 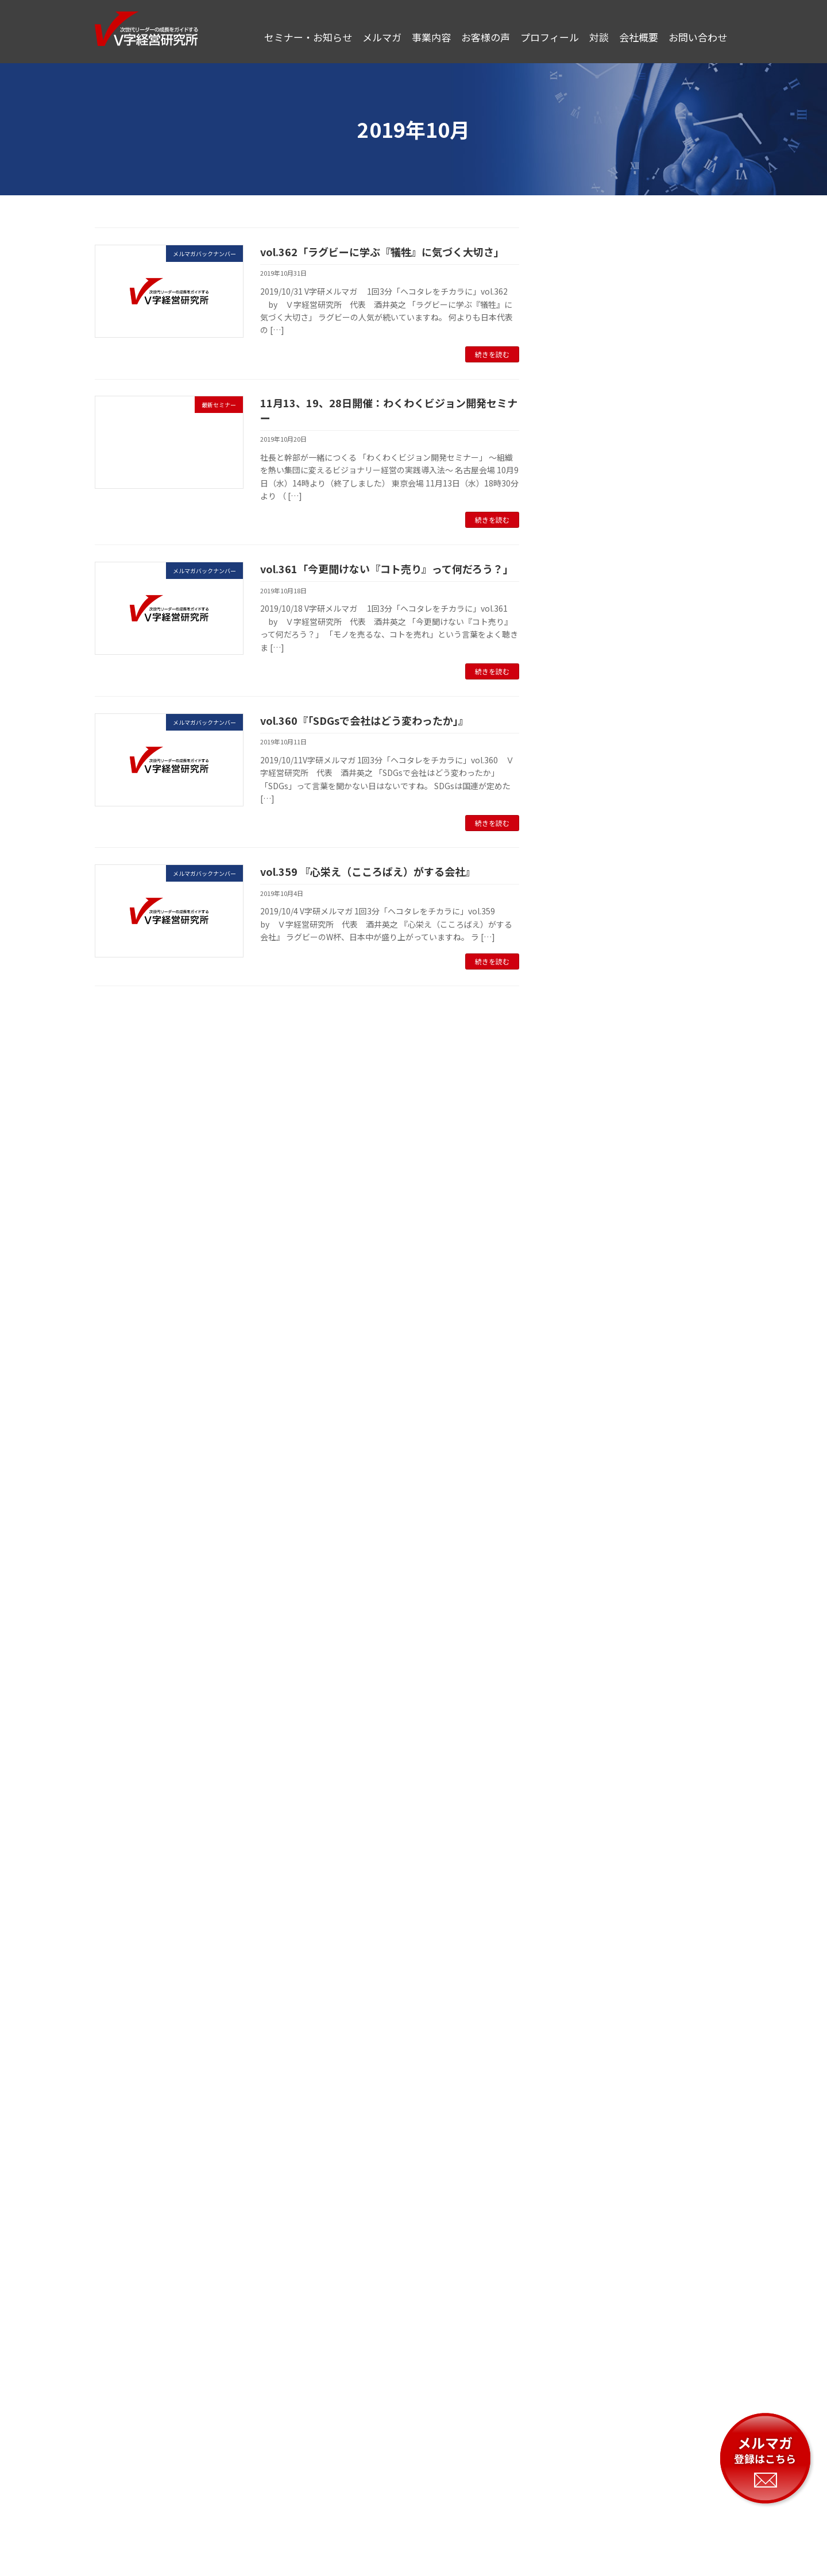 I want to click on 2025年11月, so click(x=585, y=507).